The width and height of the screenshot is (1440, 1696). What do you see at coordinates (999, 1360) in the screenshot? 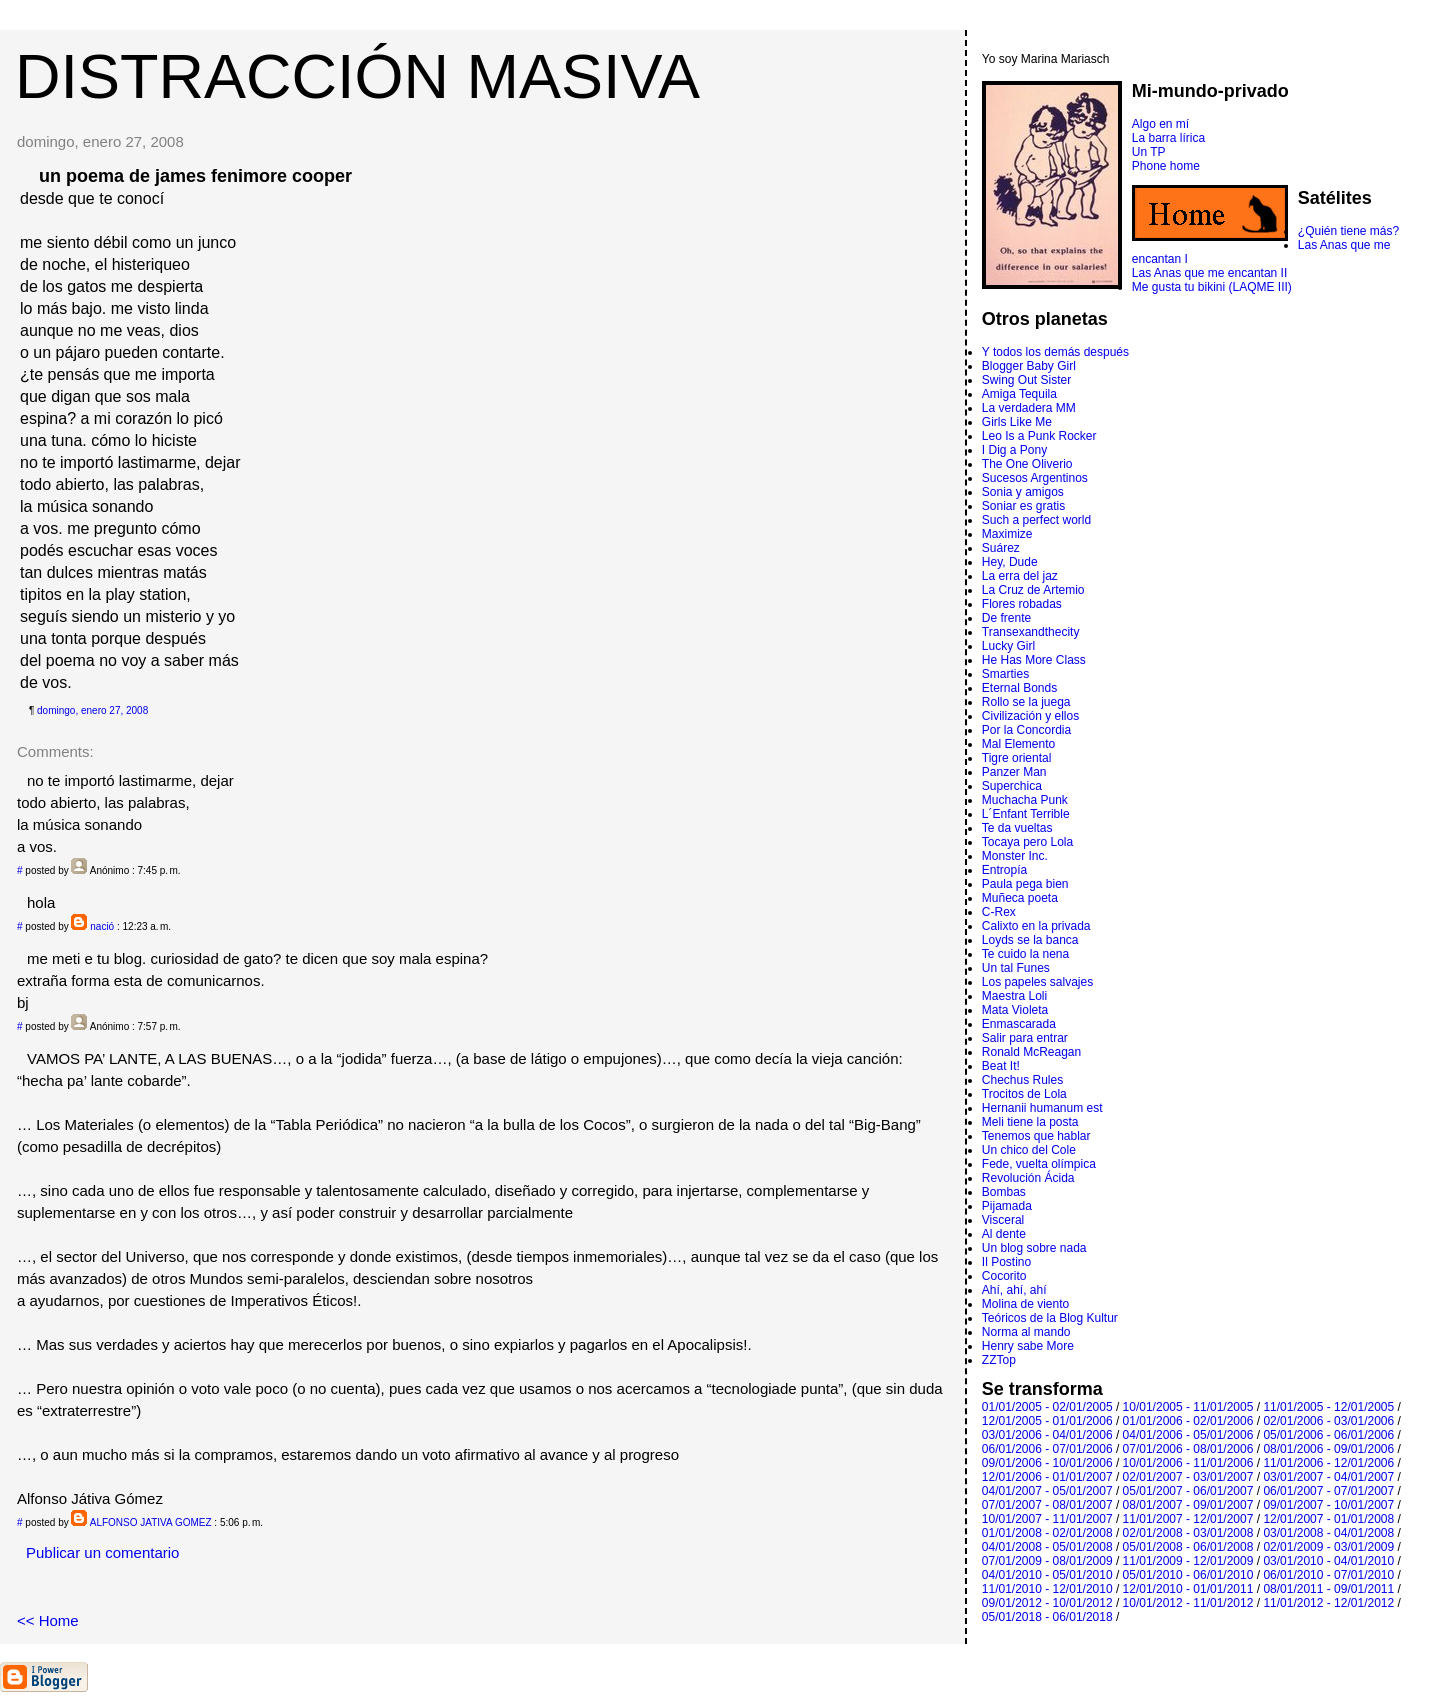
I see `ZZTop` at bounding box center [999, 1360].